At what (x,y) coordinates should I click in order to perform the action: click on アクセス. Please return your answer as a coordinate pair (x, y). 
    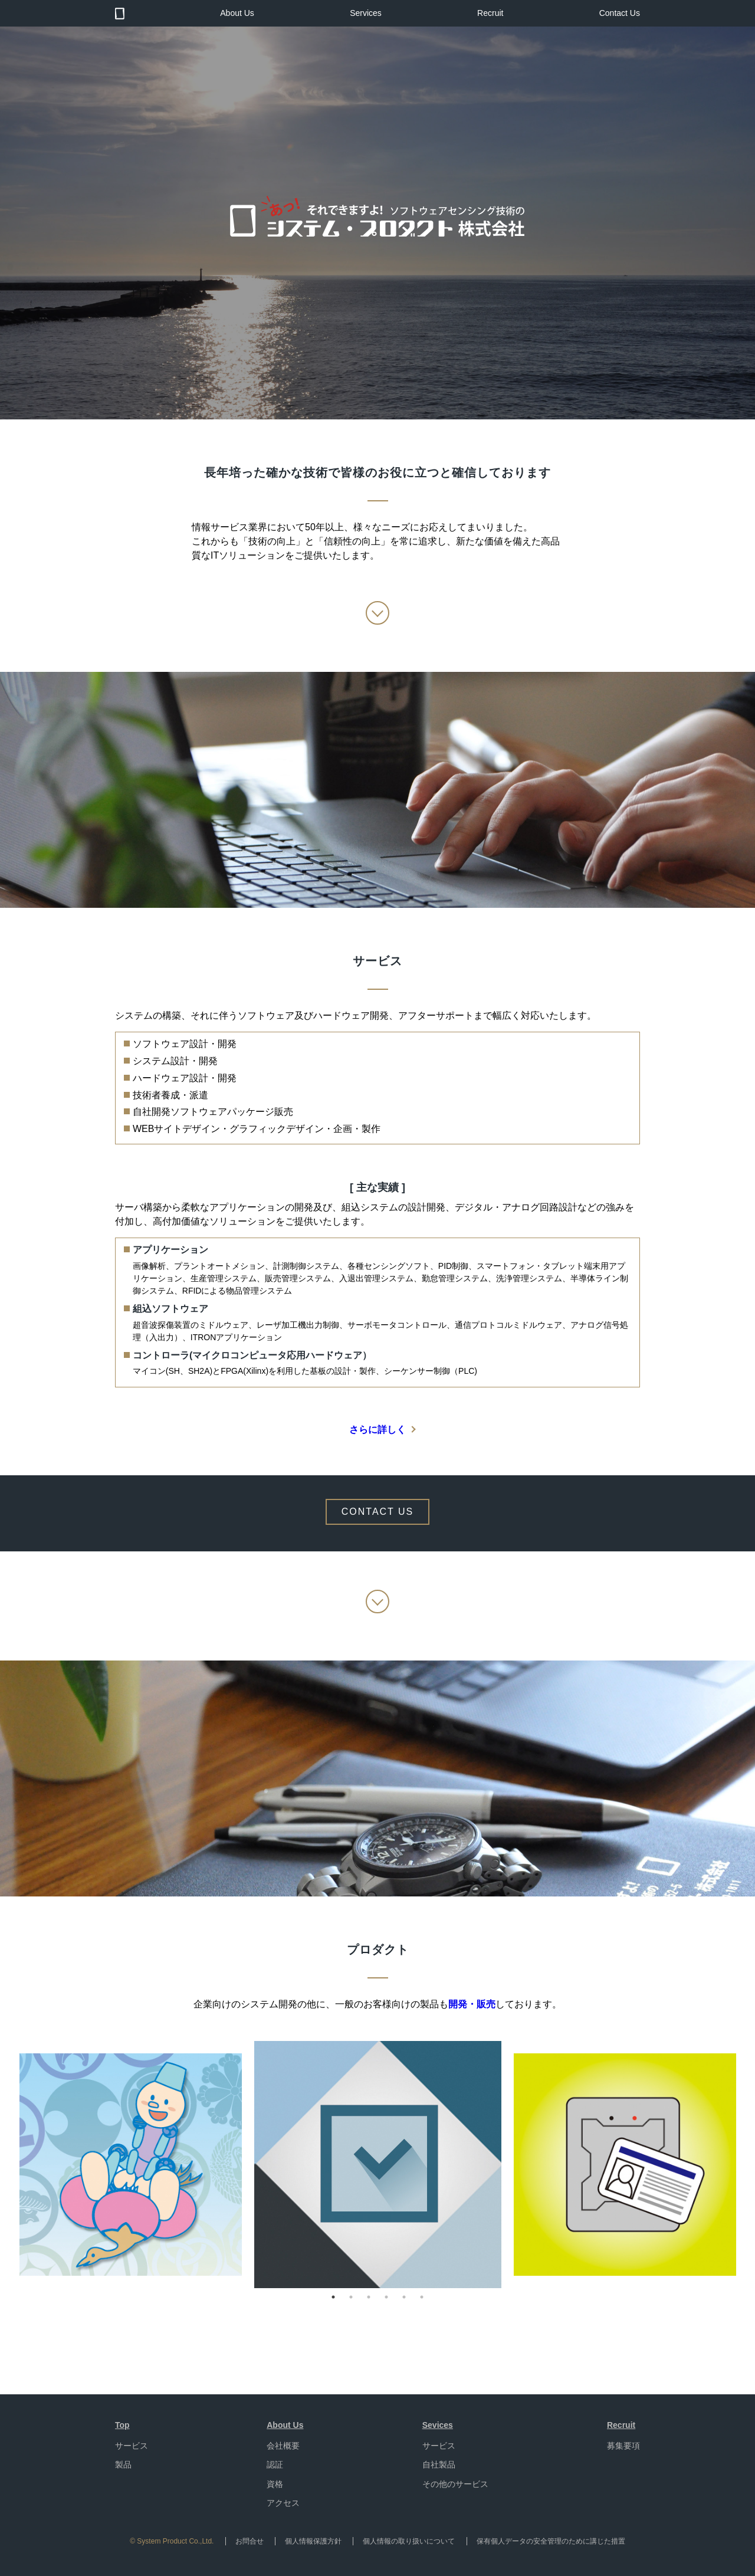
    Looking at the image, I should click on (283, 2503).